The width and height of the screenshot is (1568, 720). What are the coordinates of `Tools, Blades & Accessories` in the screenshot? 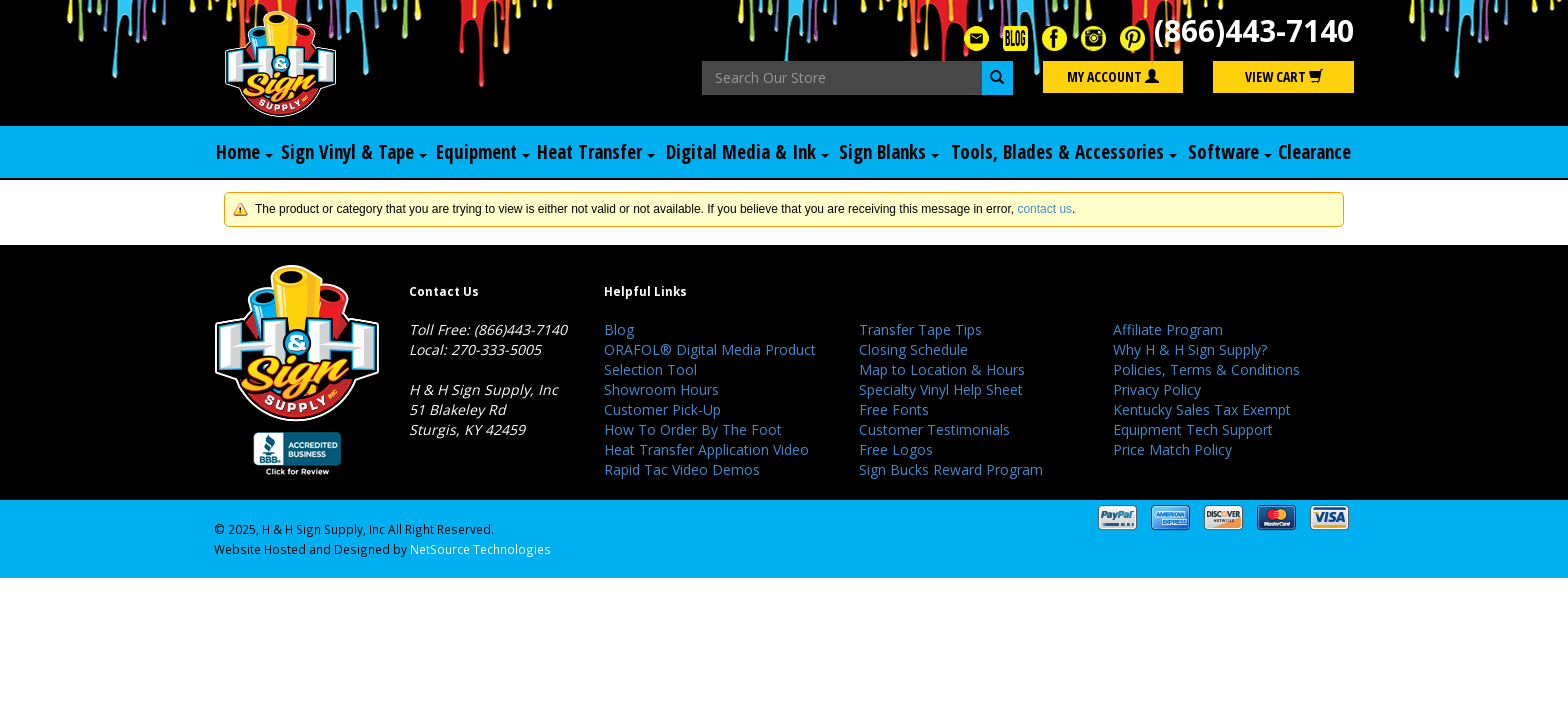 It's located at (1064, 152).